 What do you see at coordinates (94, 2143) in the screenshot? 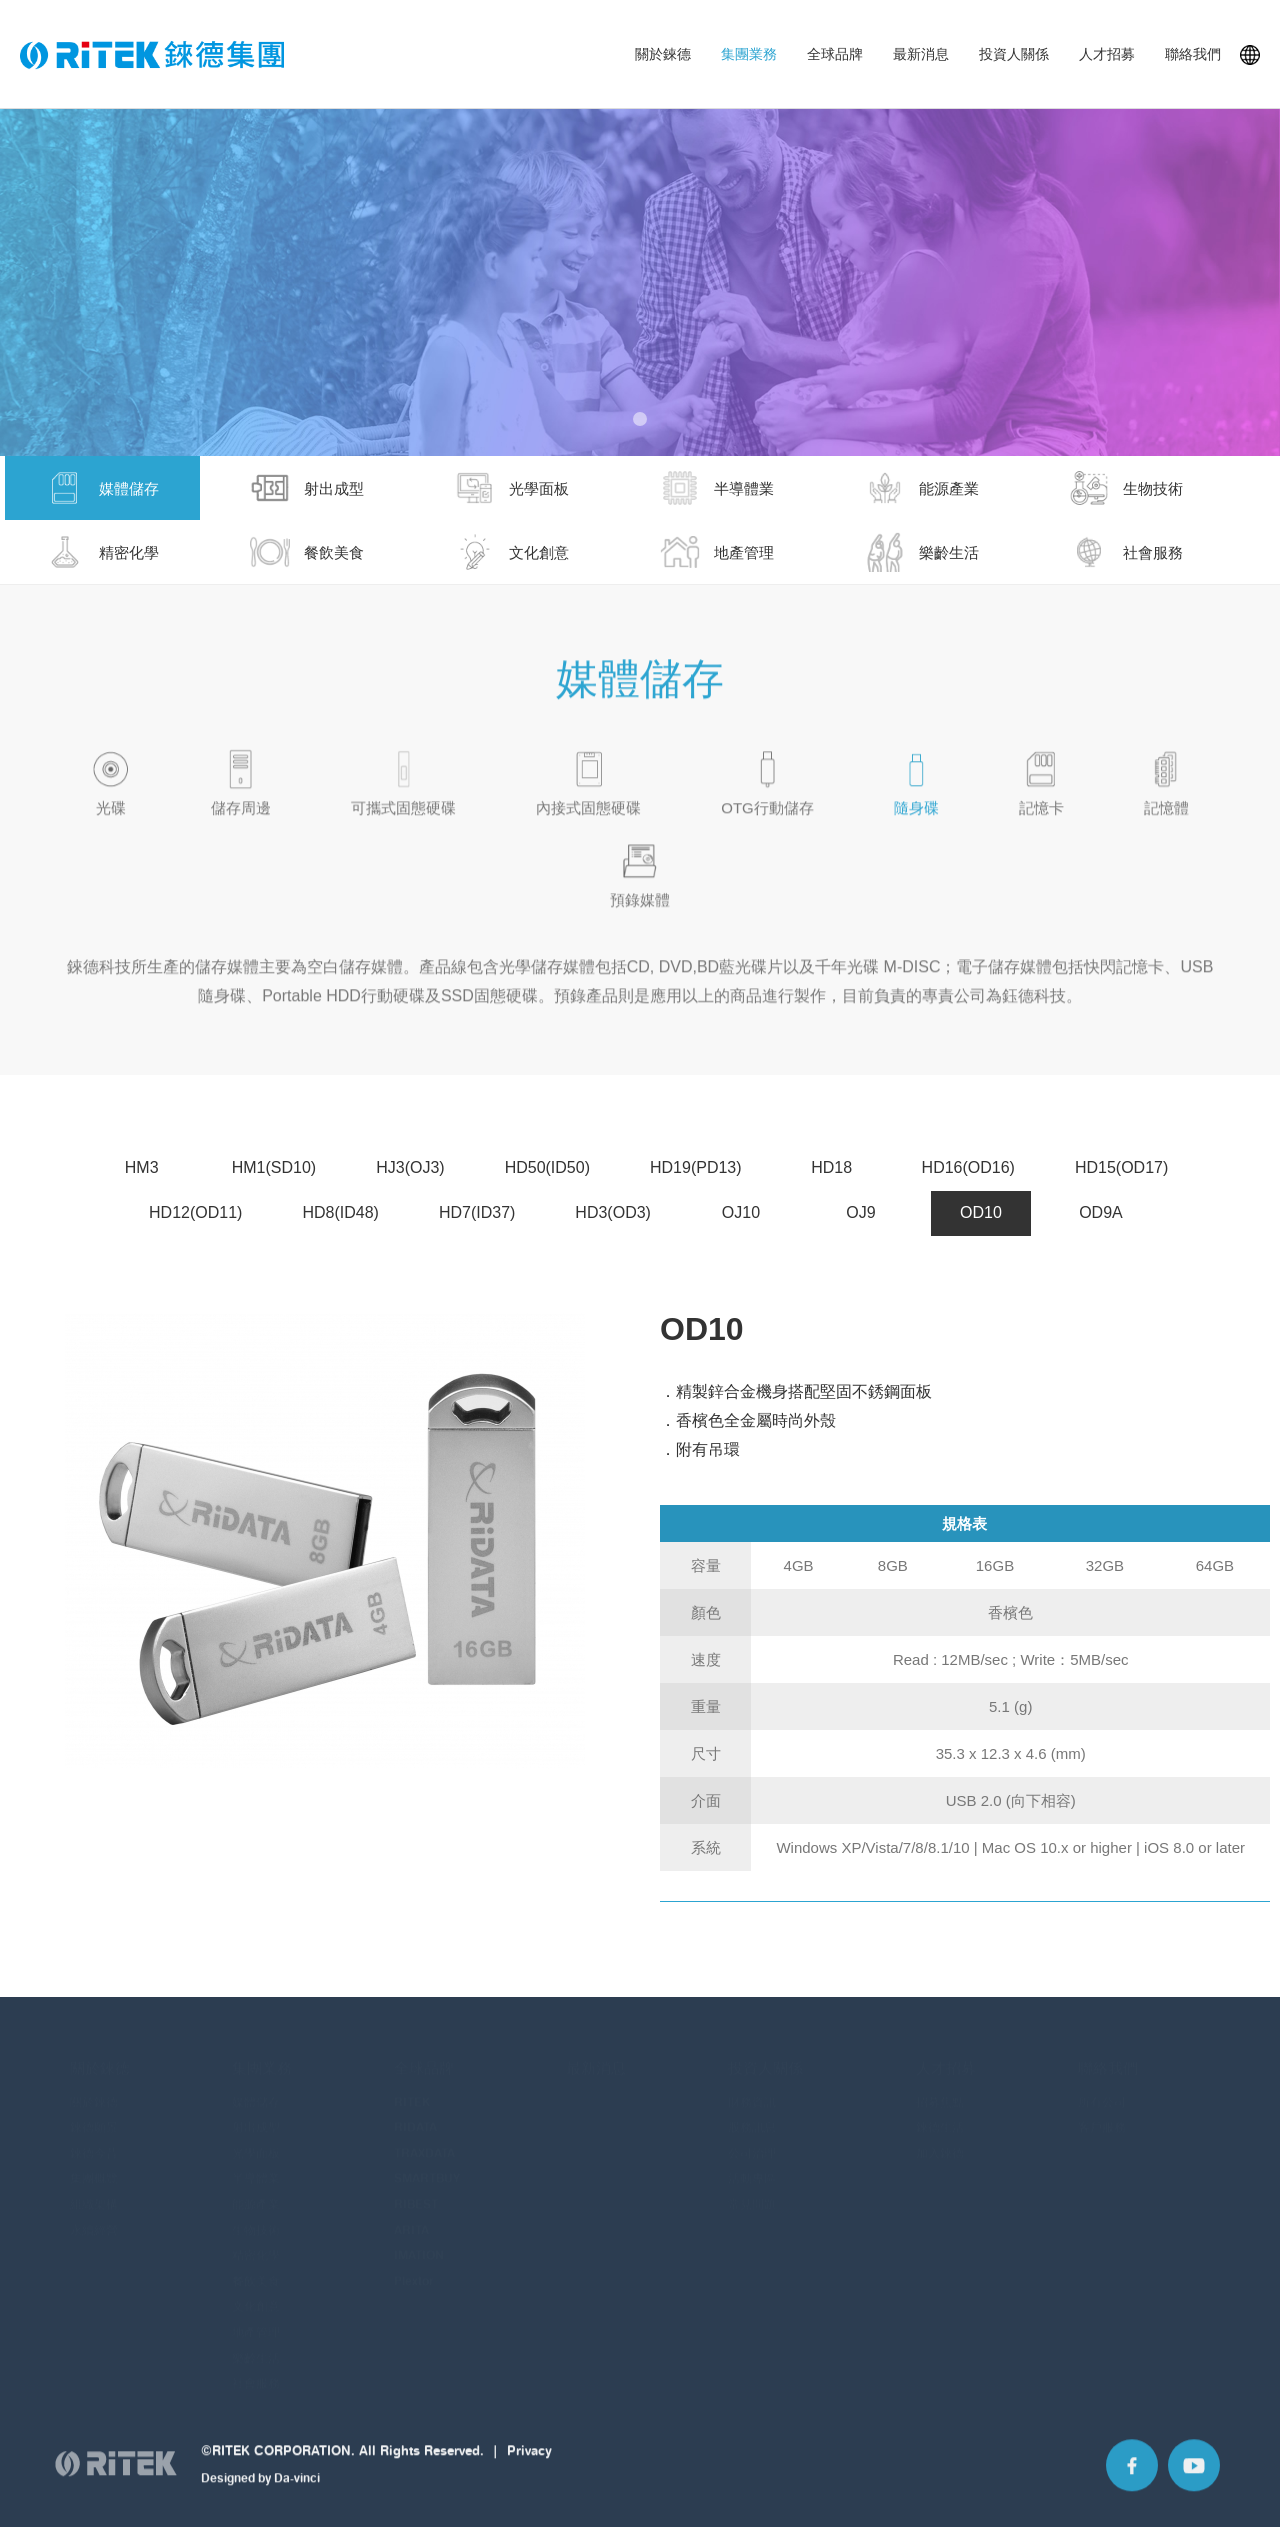
I see `錸德今昔` at bounding box center [94, 2143].